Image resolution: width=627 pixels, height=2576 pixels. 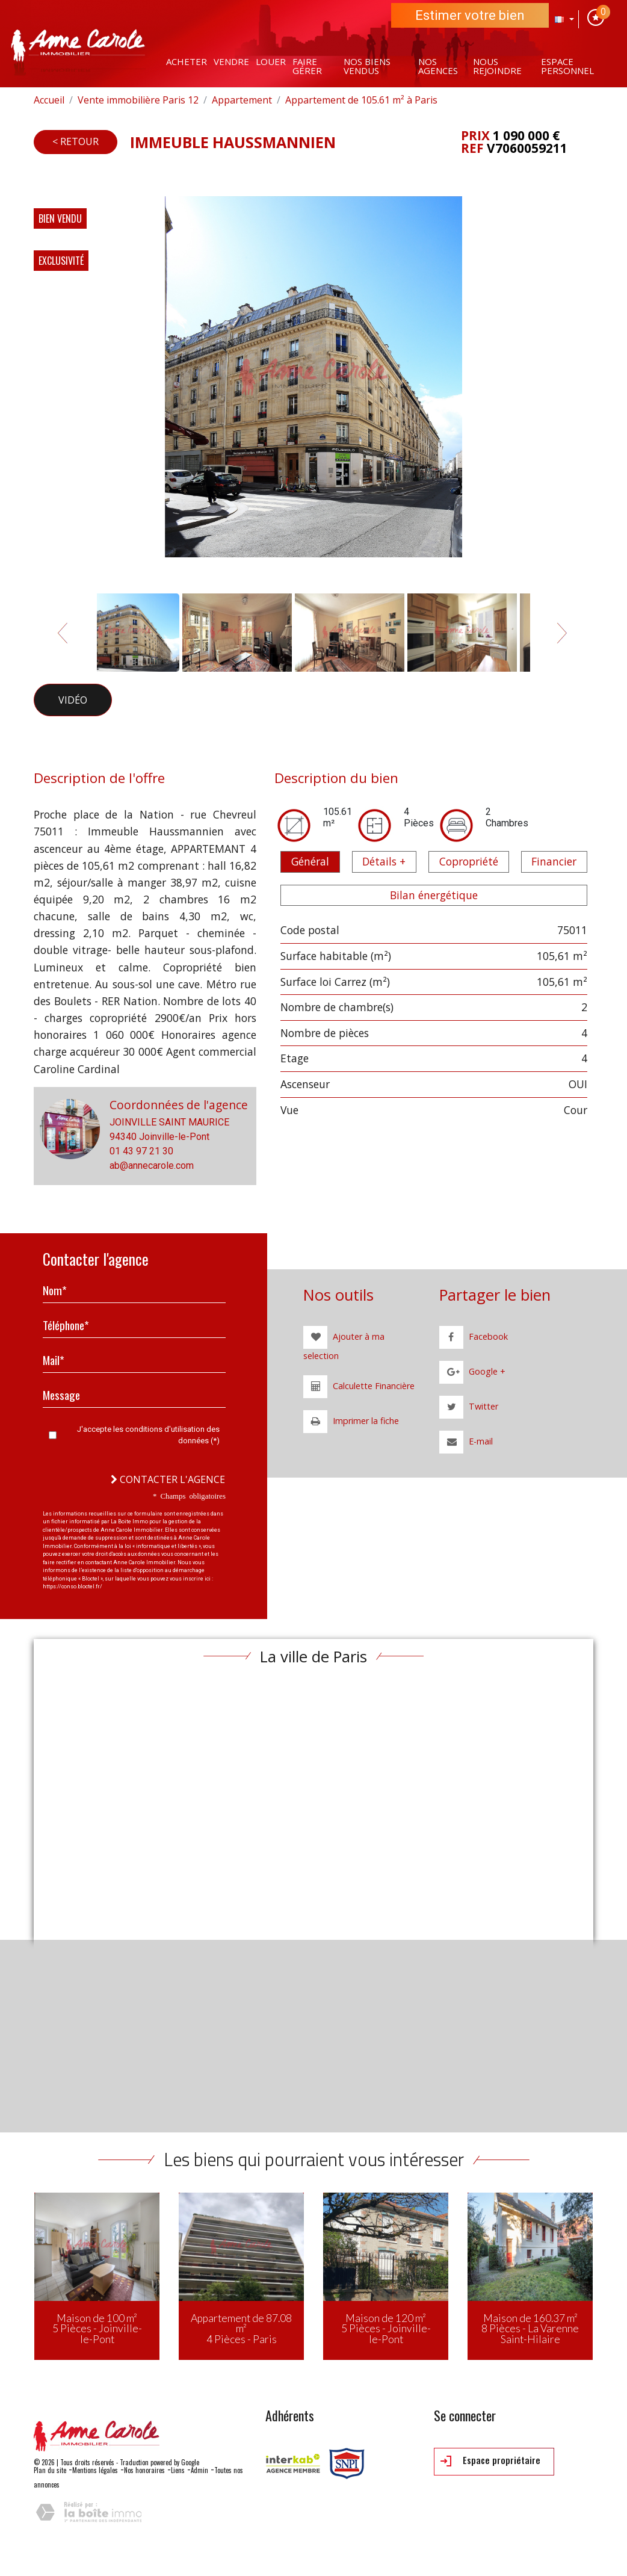 I want to click on Copropriété [tab], so click(x=468, y=861).